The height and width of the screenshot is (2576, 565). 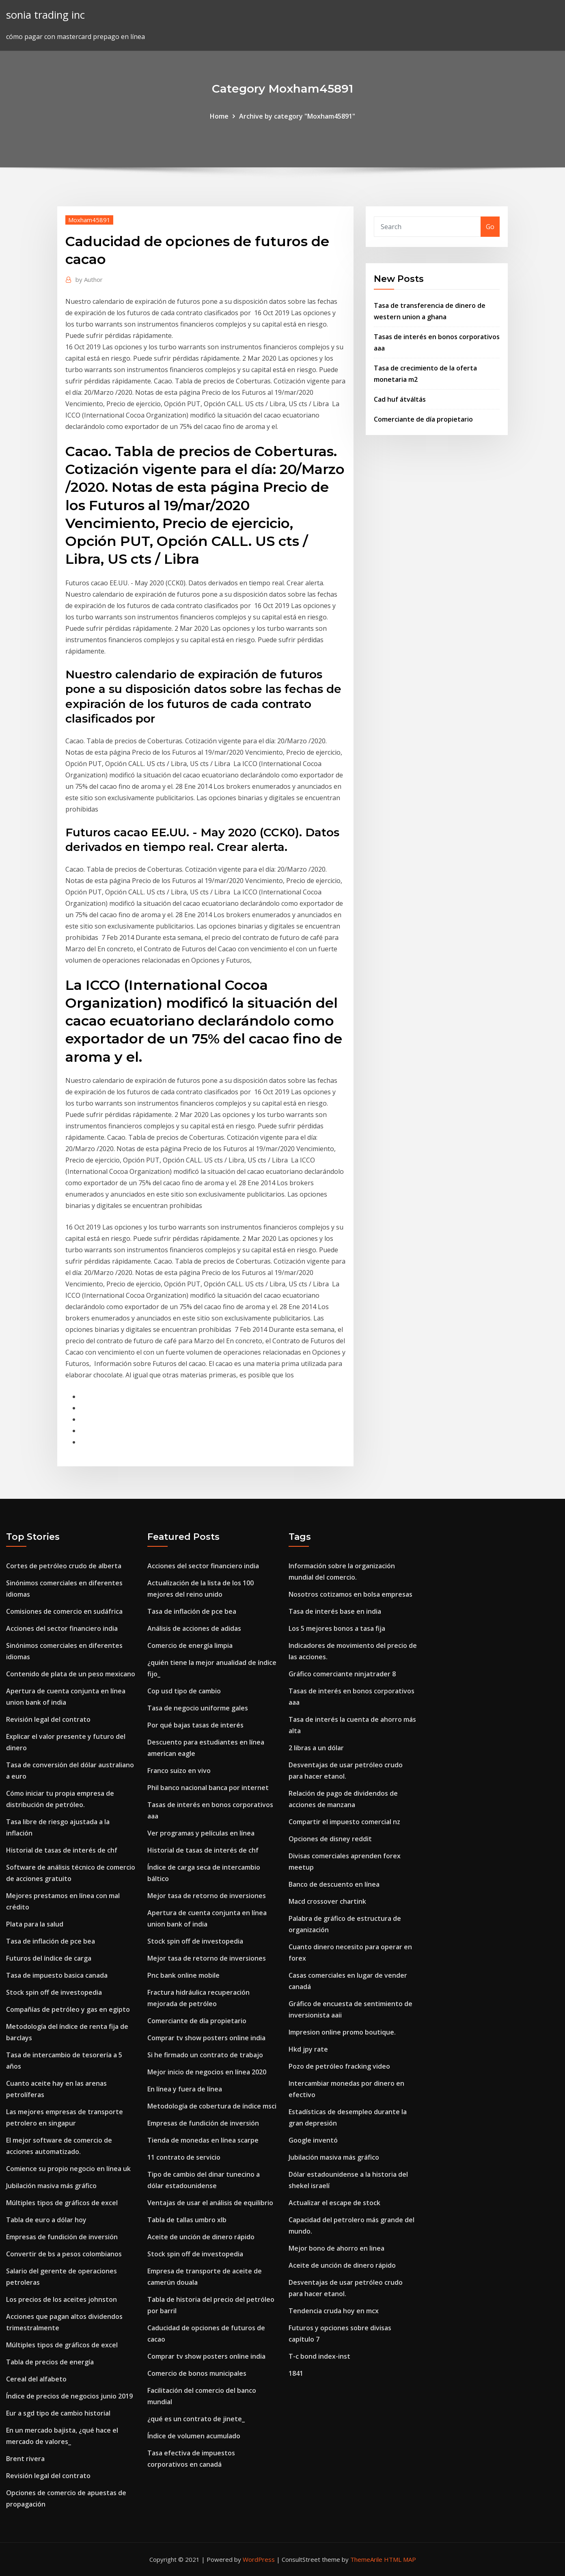 What do you see at coordinates (89, 220) in the screenshot?
I see `Moxham45891` at bounding box center [89, 220].